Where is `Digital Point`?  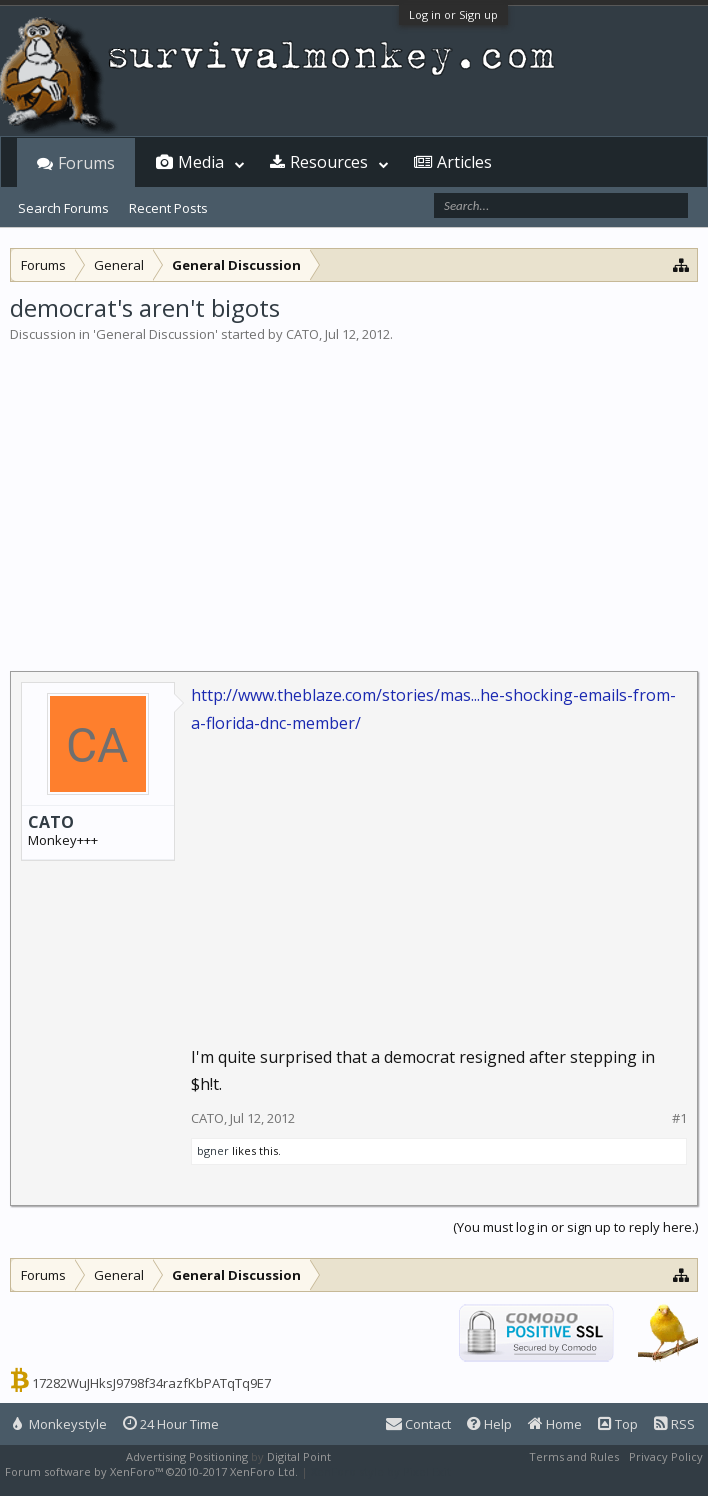
Digital Point is located at coordinates (299, 1456).